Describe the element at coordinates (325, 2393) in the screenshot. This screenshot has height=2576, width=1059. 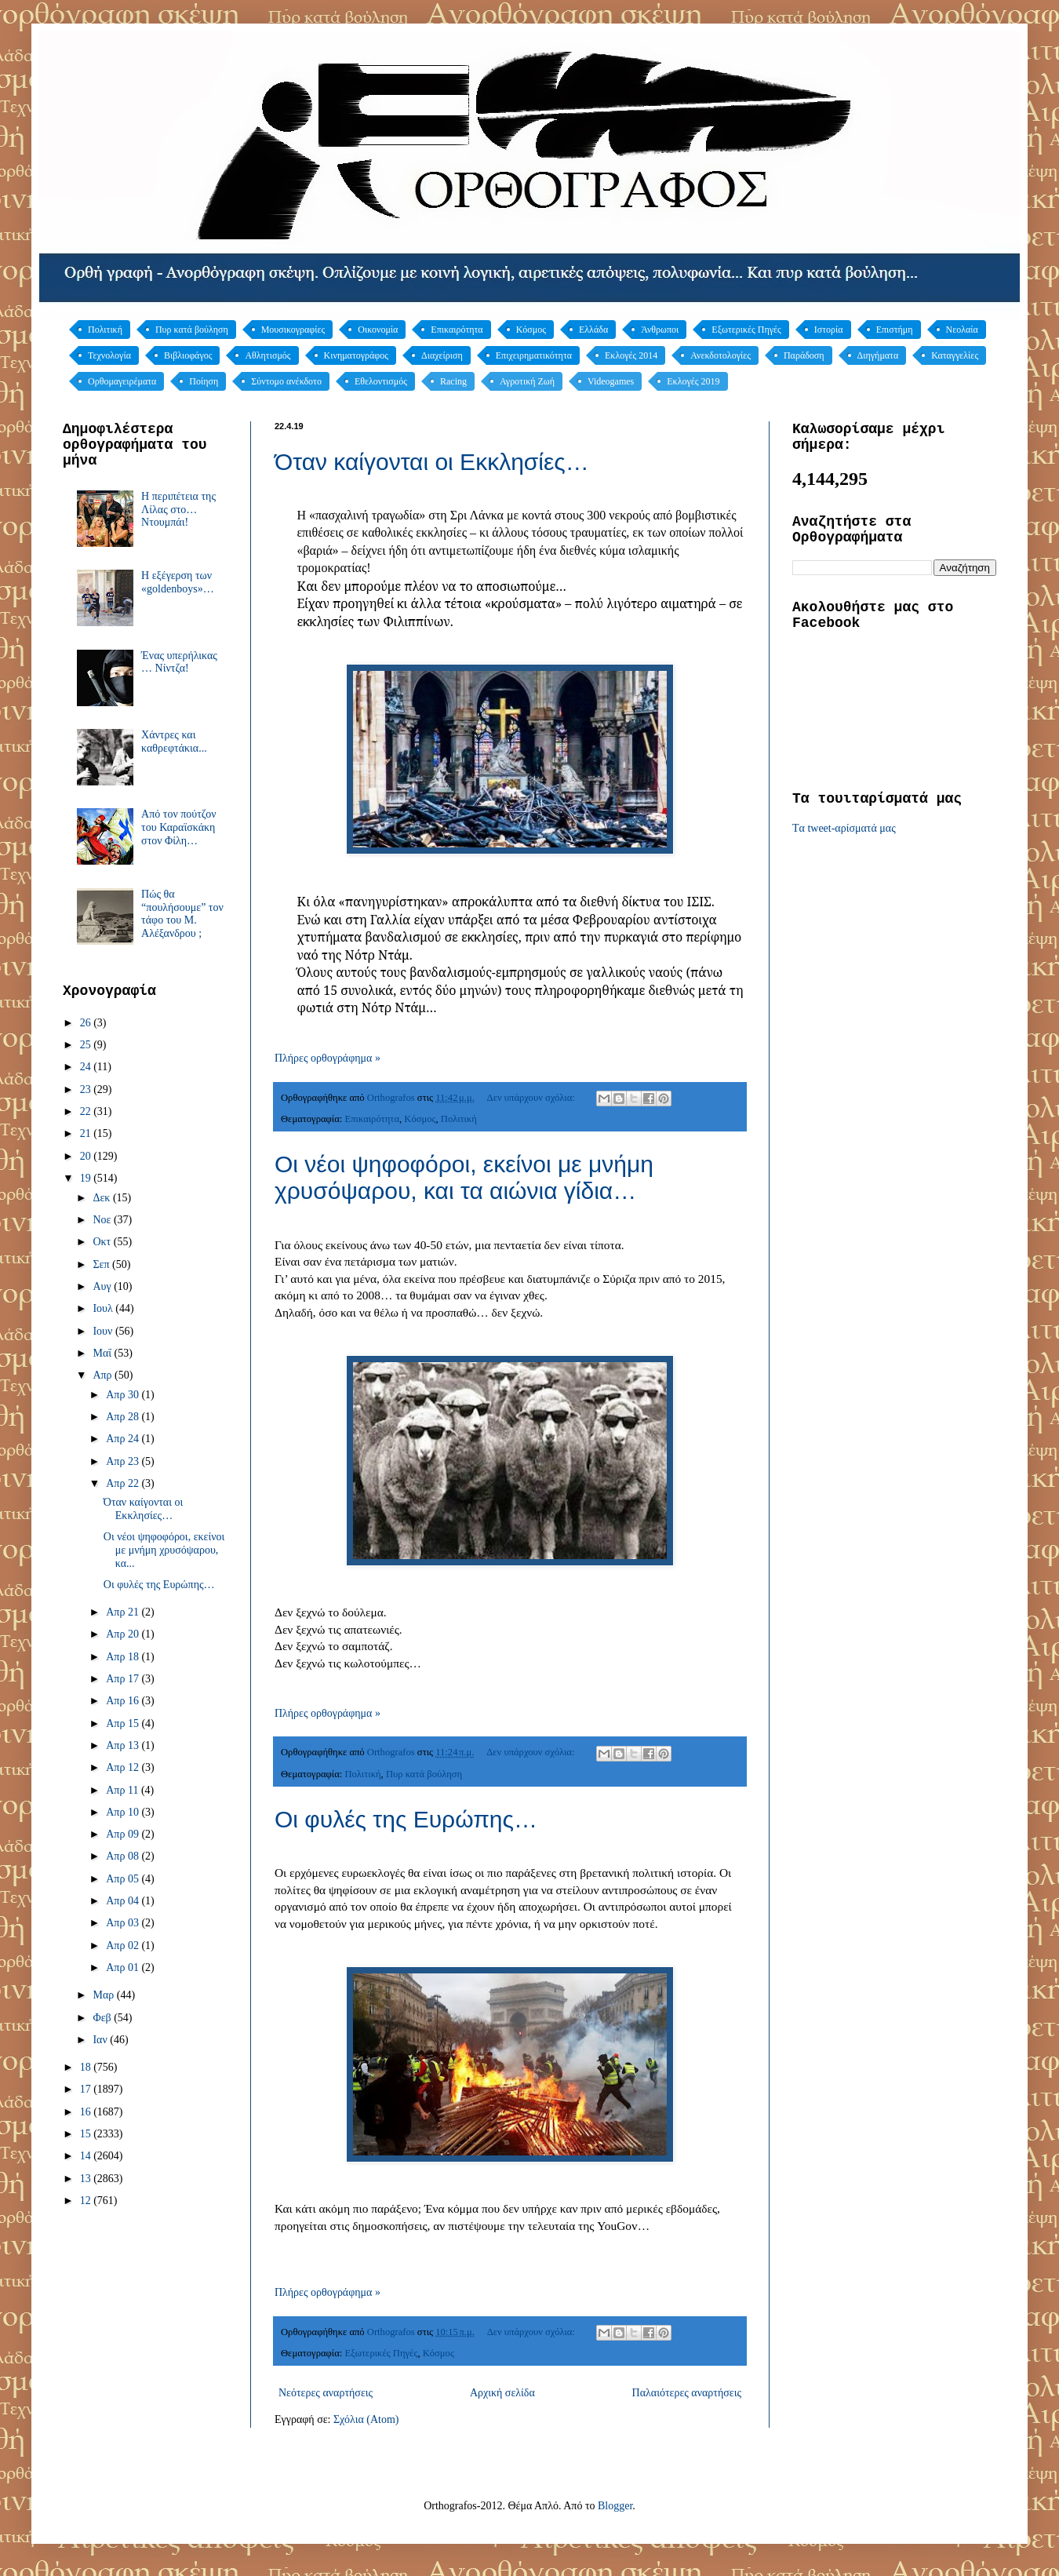
I see `Νεότερες αναρτήσεις` at that location.